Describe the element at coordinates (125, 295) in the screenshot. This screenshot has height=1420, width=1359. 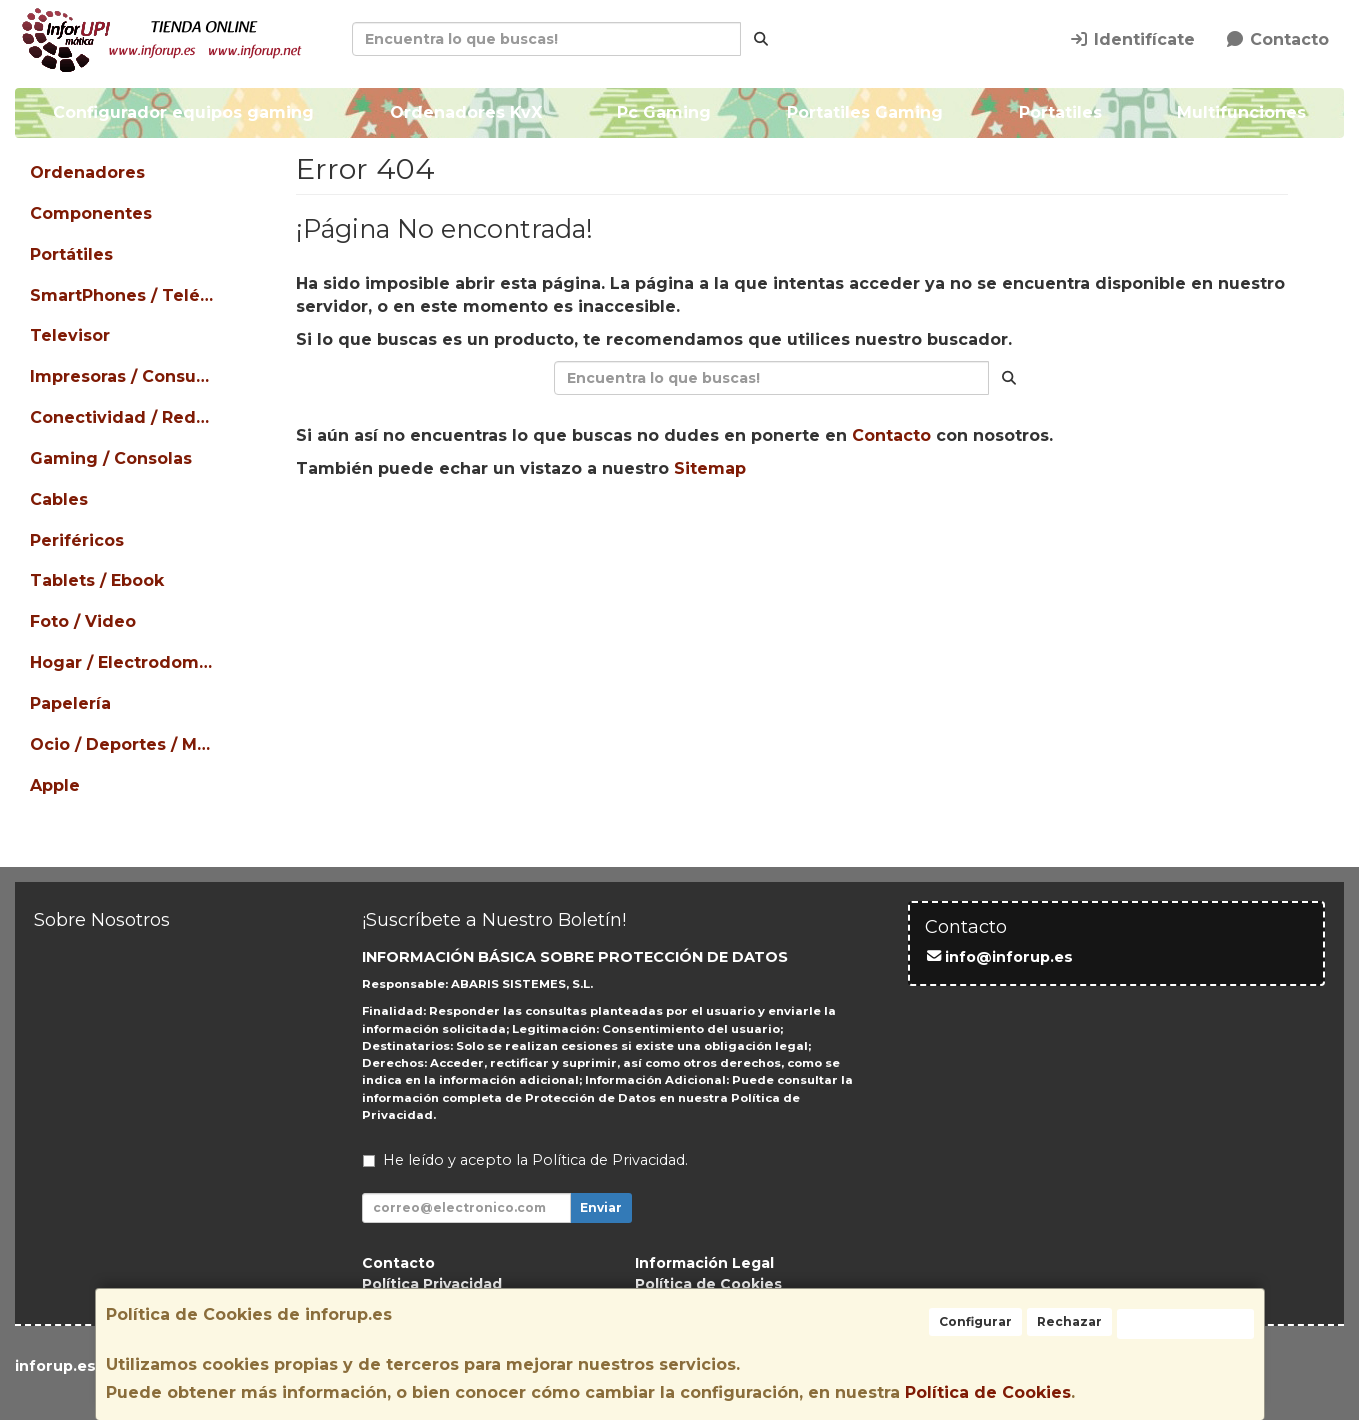
I see `SmartPhones / Teléfonos` at that location.